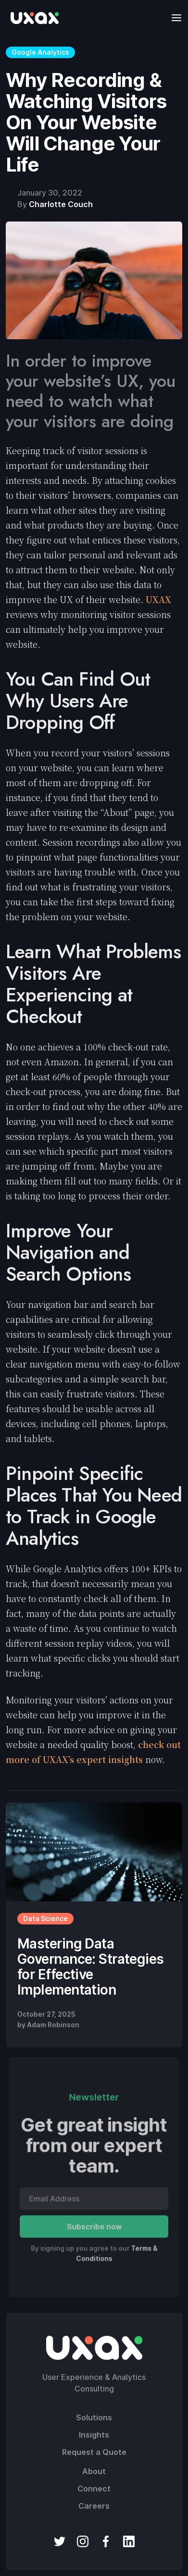 This screenshot has height=2576, width=188. I want to click on Charlotte Couch, so click(61, 204).